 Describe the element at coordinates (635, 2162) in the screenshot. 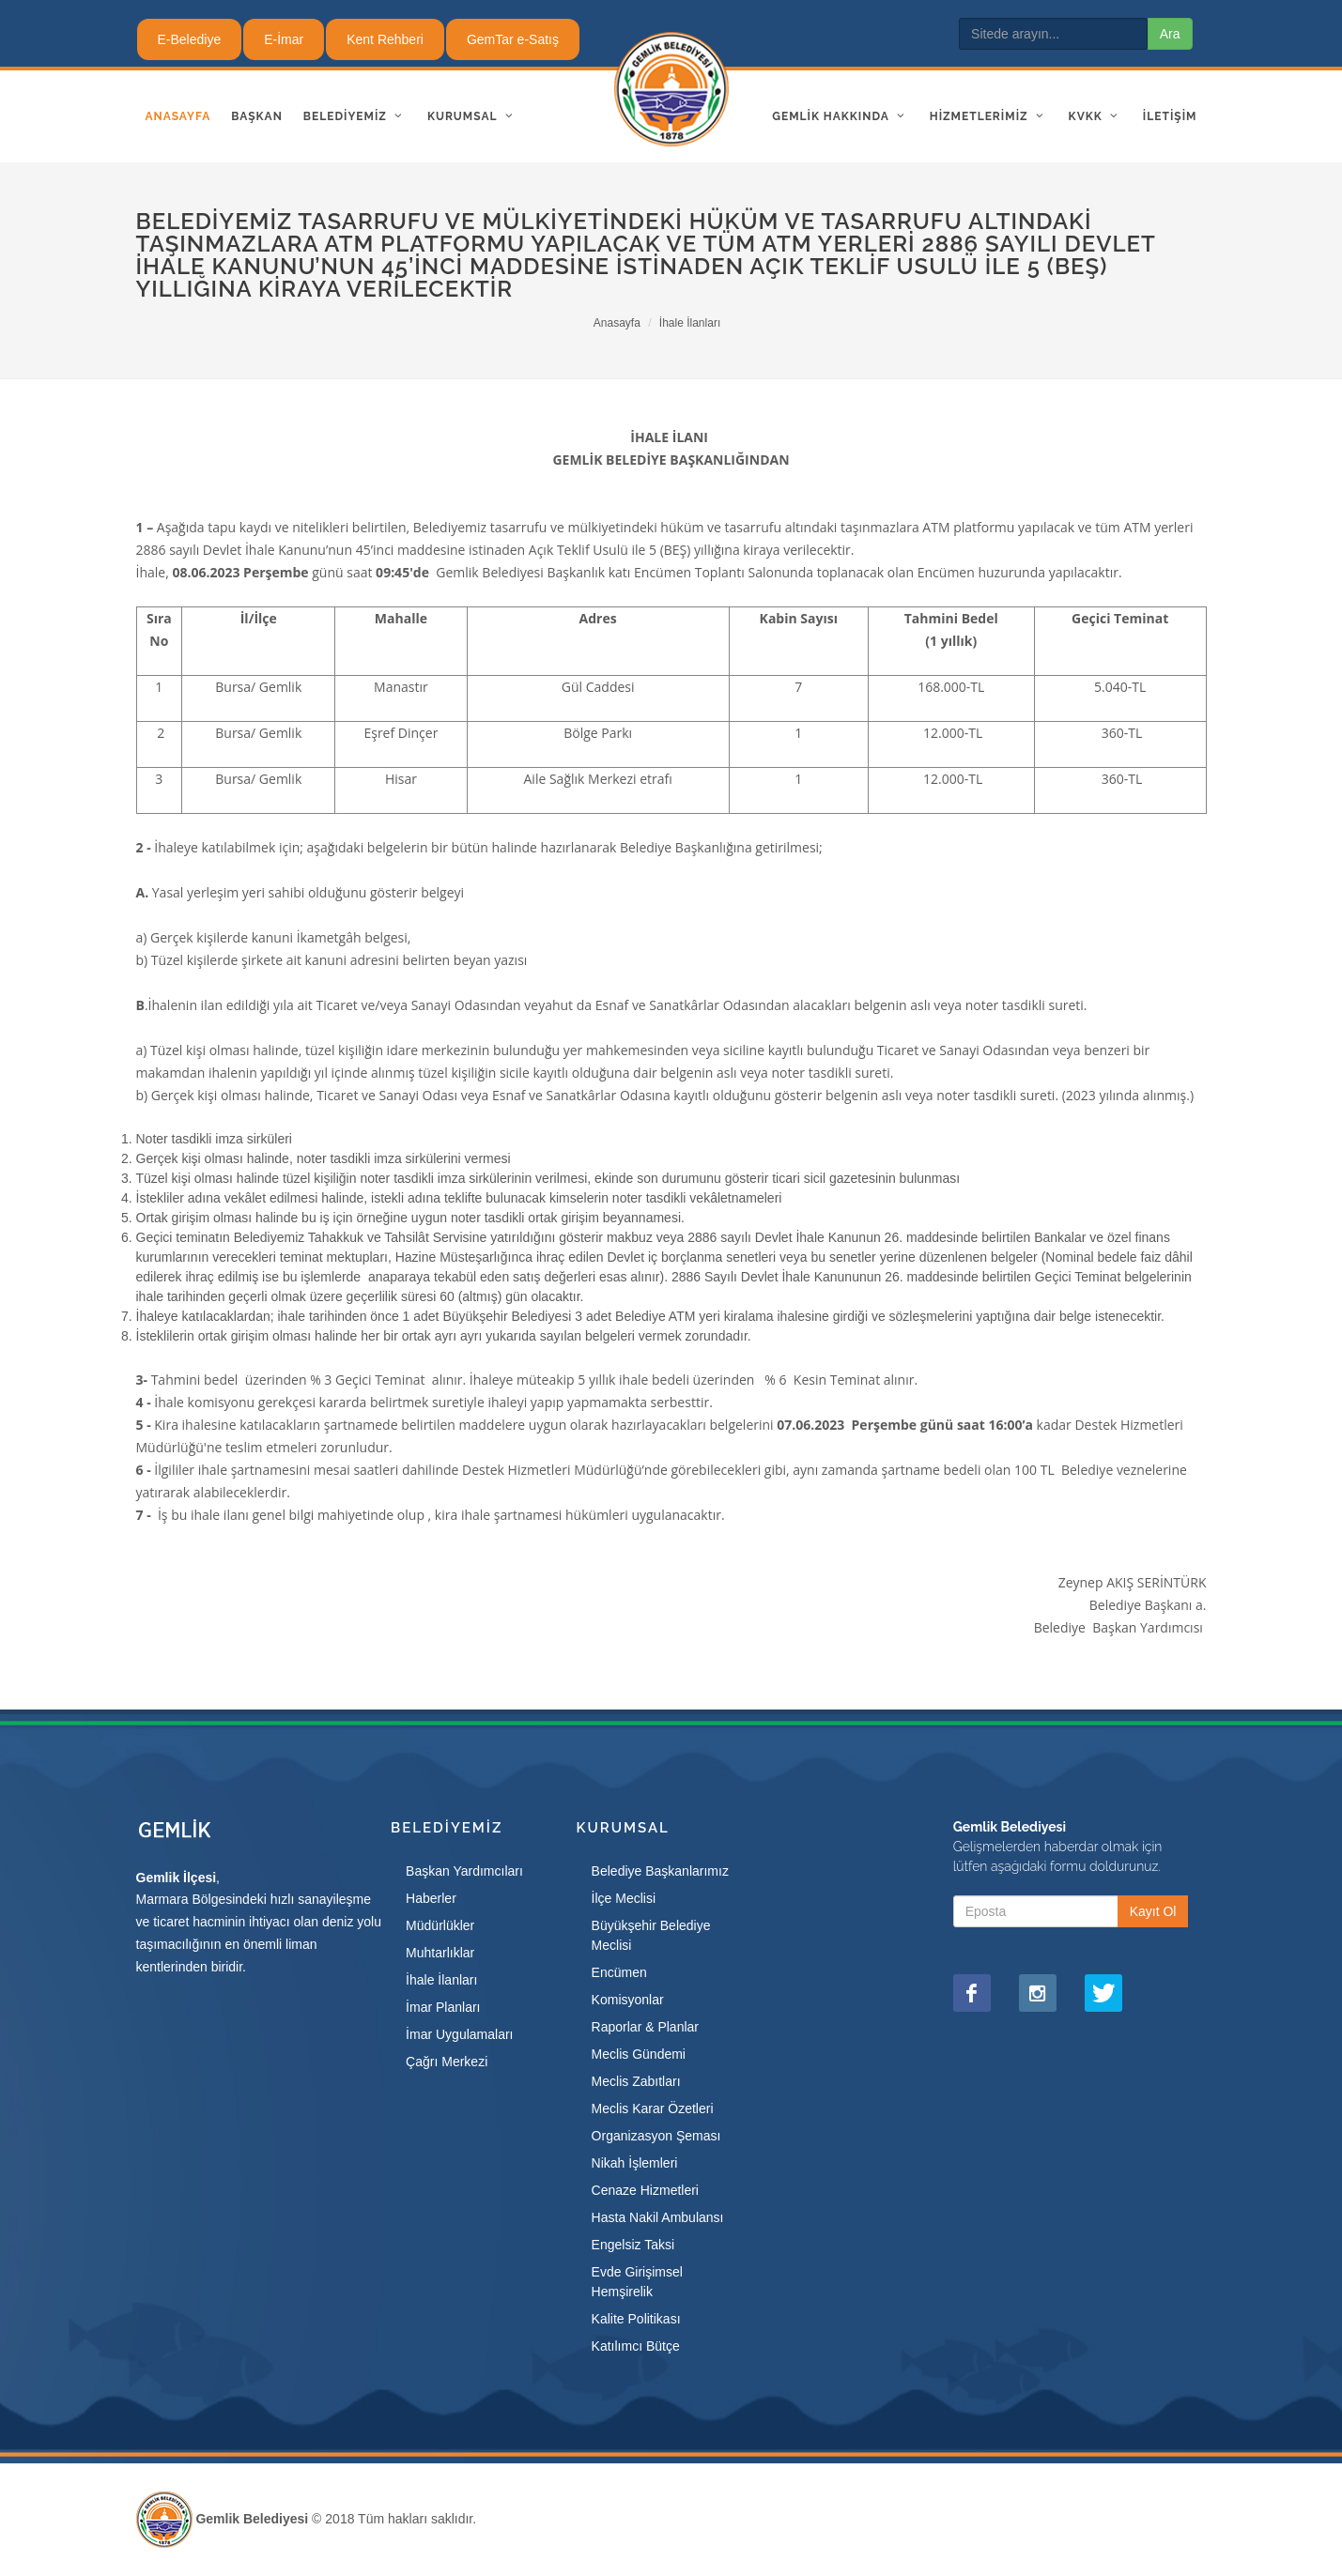

I see `Nikah İşlemleri` at that location.